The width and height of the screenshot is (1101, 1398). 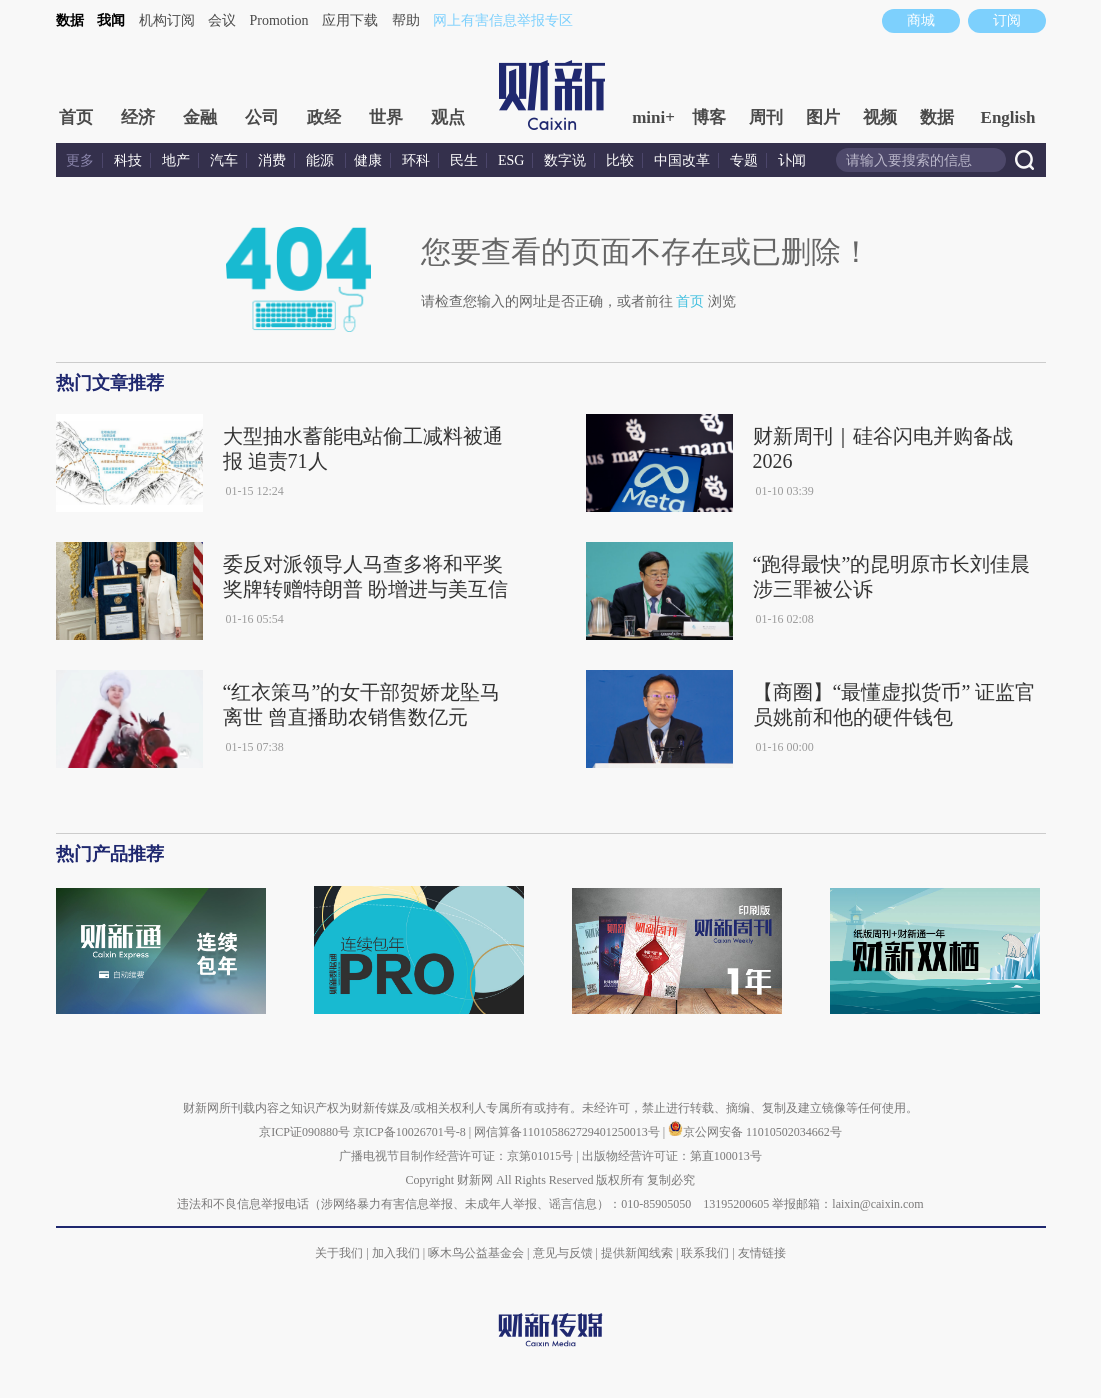 I want to click on 环科, so click(x=416, y=160).